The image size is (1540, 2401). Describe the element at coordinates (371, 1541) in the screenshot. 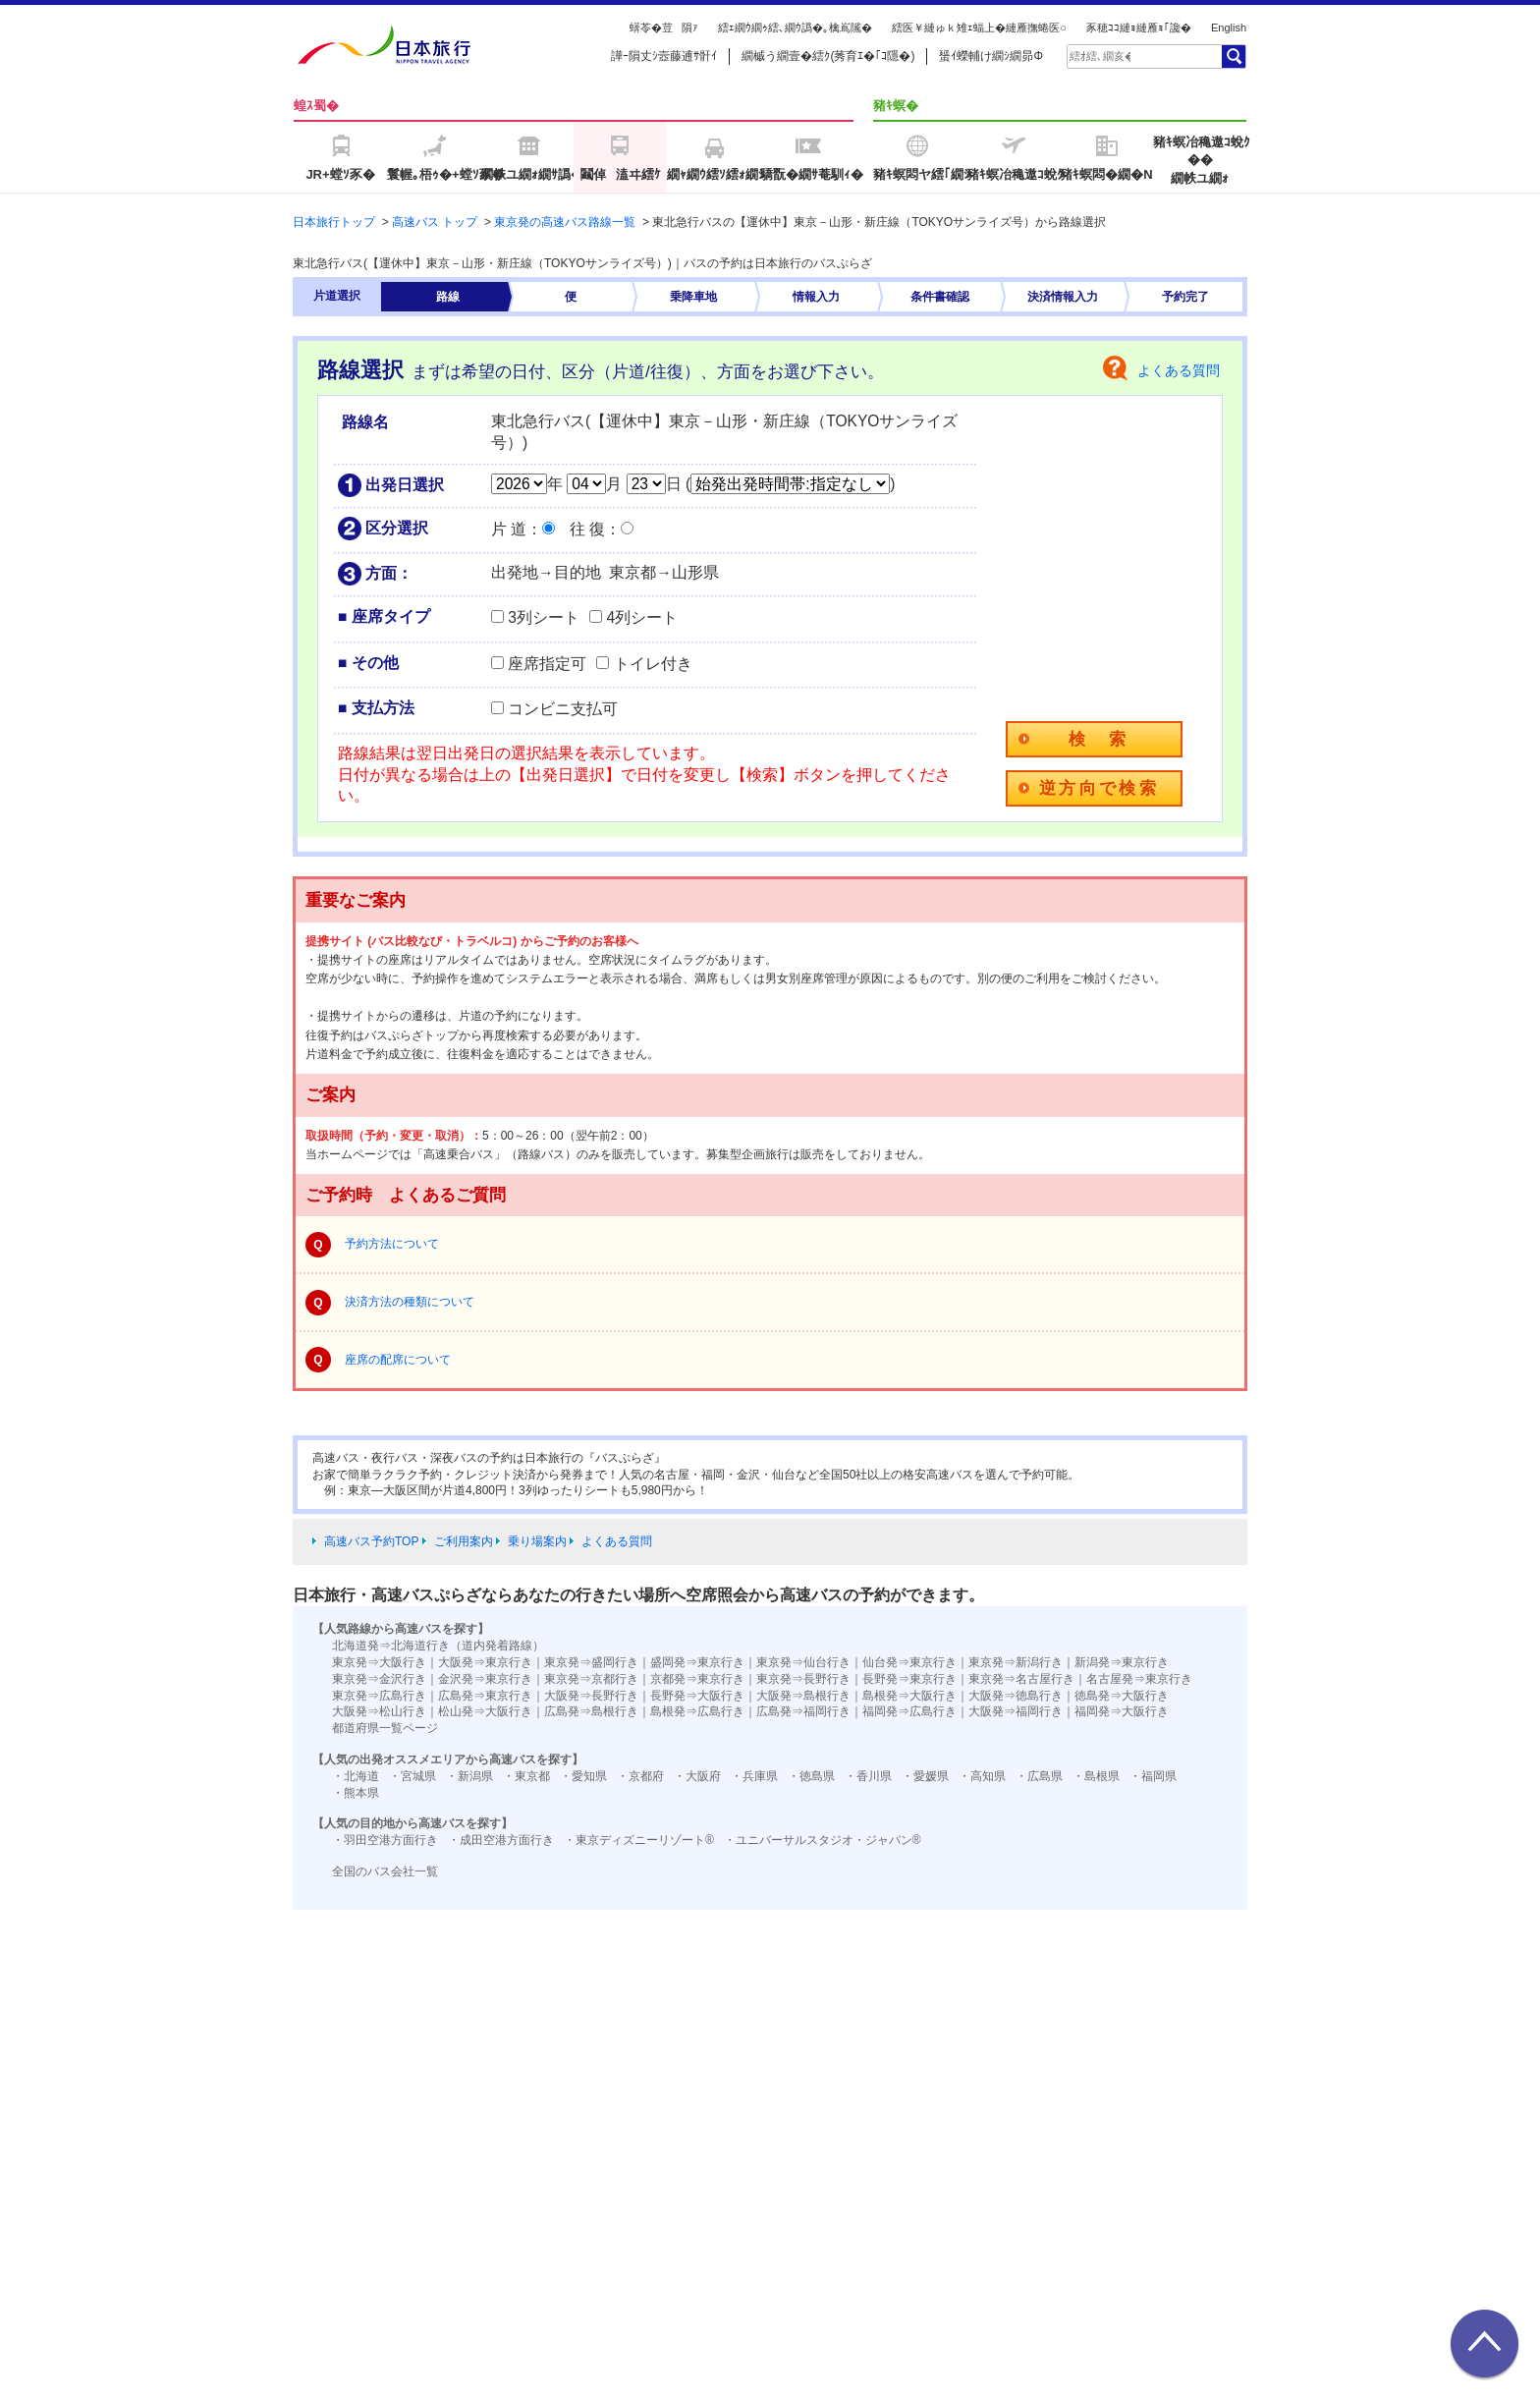

I see `高速バス予約TOP` at that location.